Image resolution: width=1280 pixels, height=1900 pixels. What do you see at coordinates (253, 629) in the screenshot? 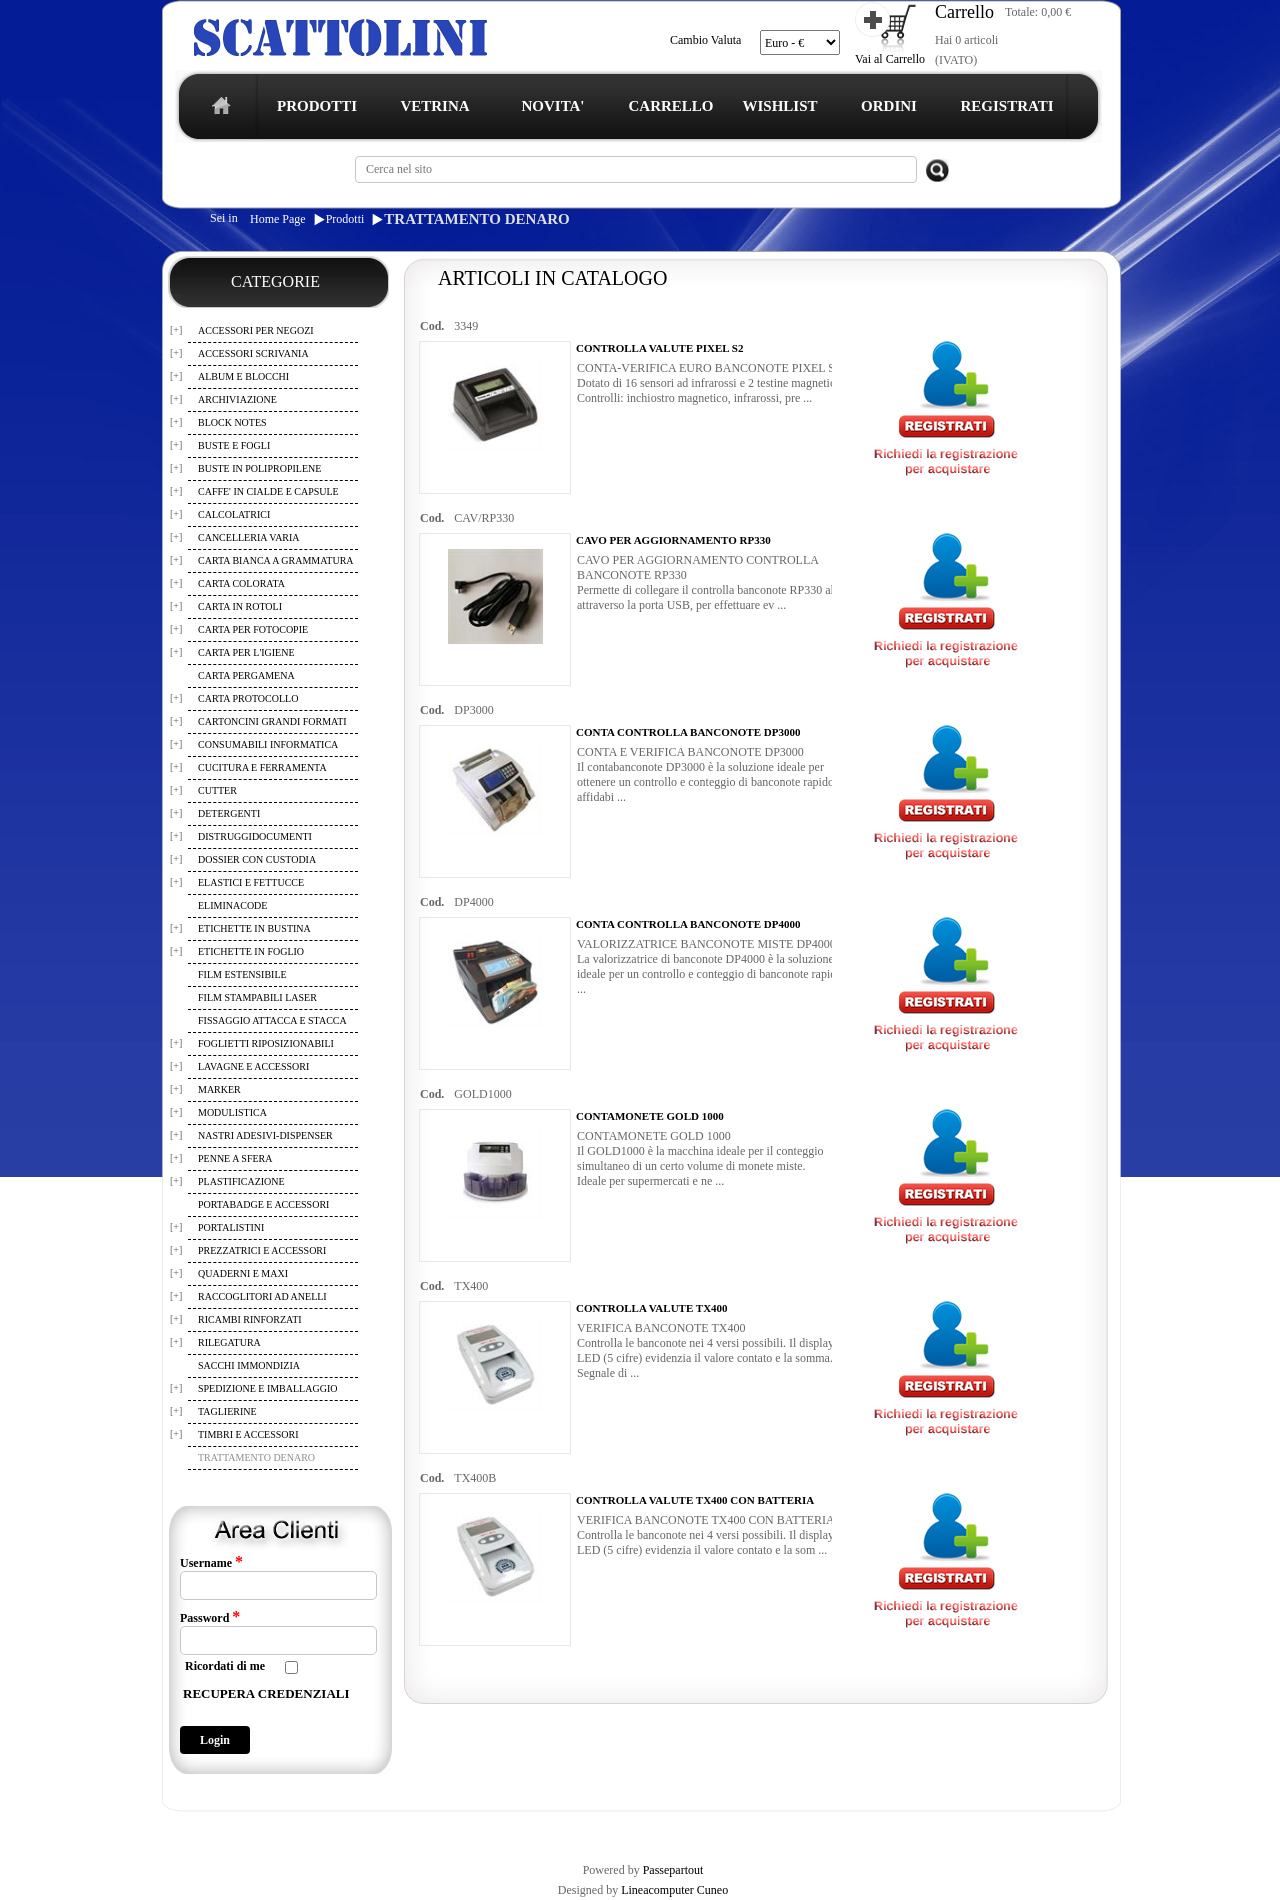
I see `CARTA PER FOTOCOPIE` at bounding box center [253, 629].